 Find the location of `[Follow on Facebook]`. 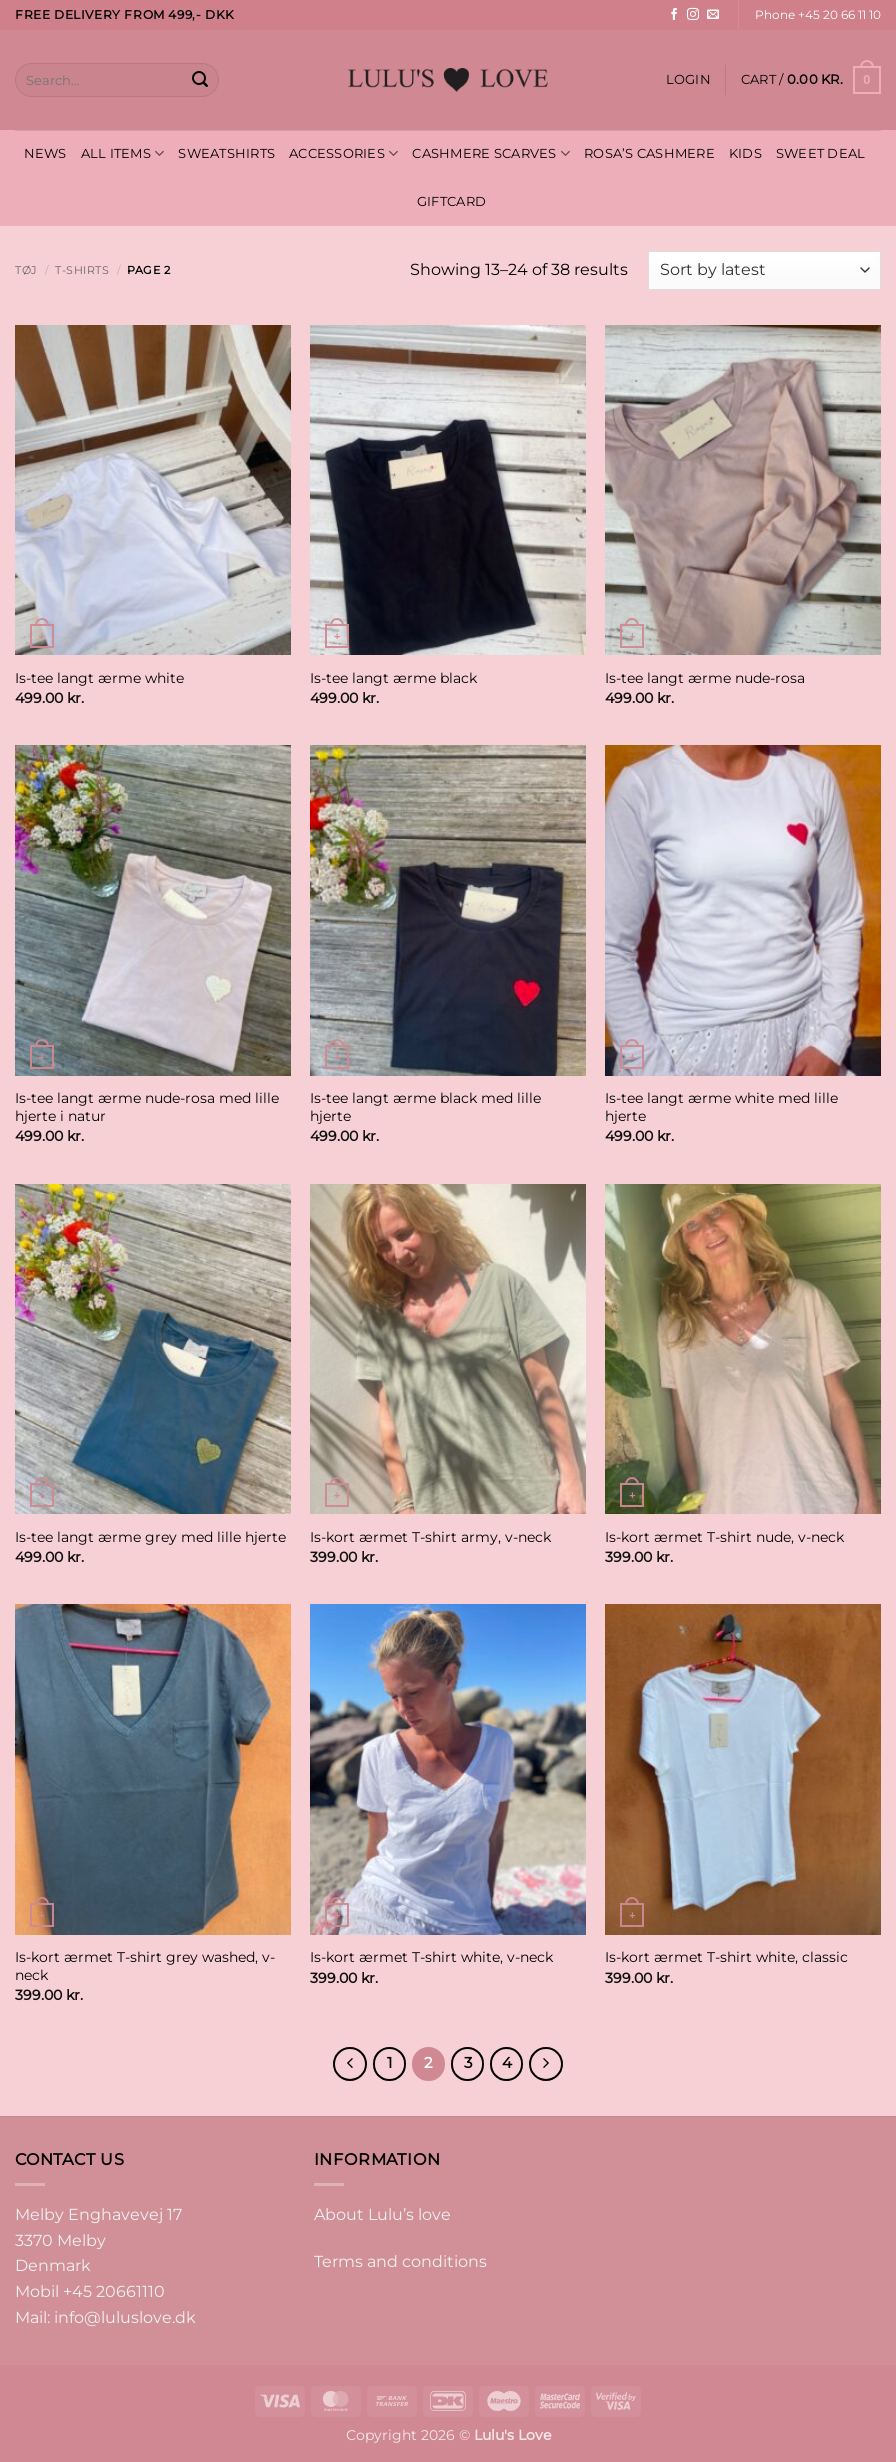

[Follow on Facebook] is located at coordinates (674, 15).